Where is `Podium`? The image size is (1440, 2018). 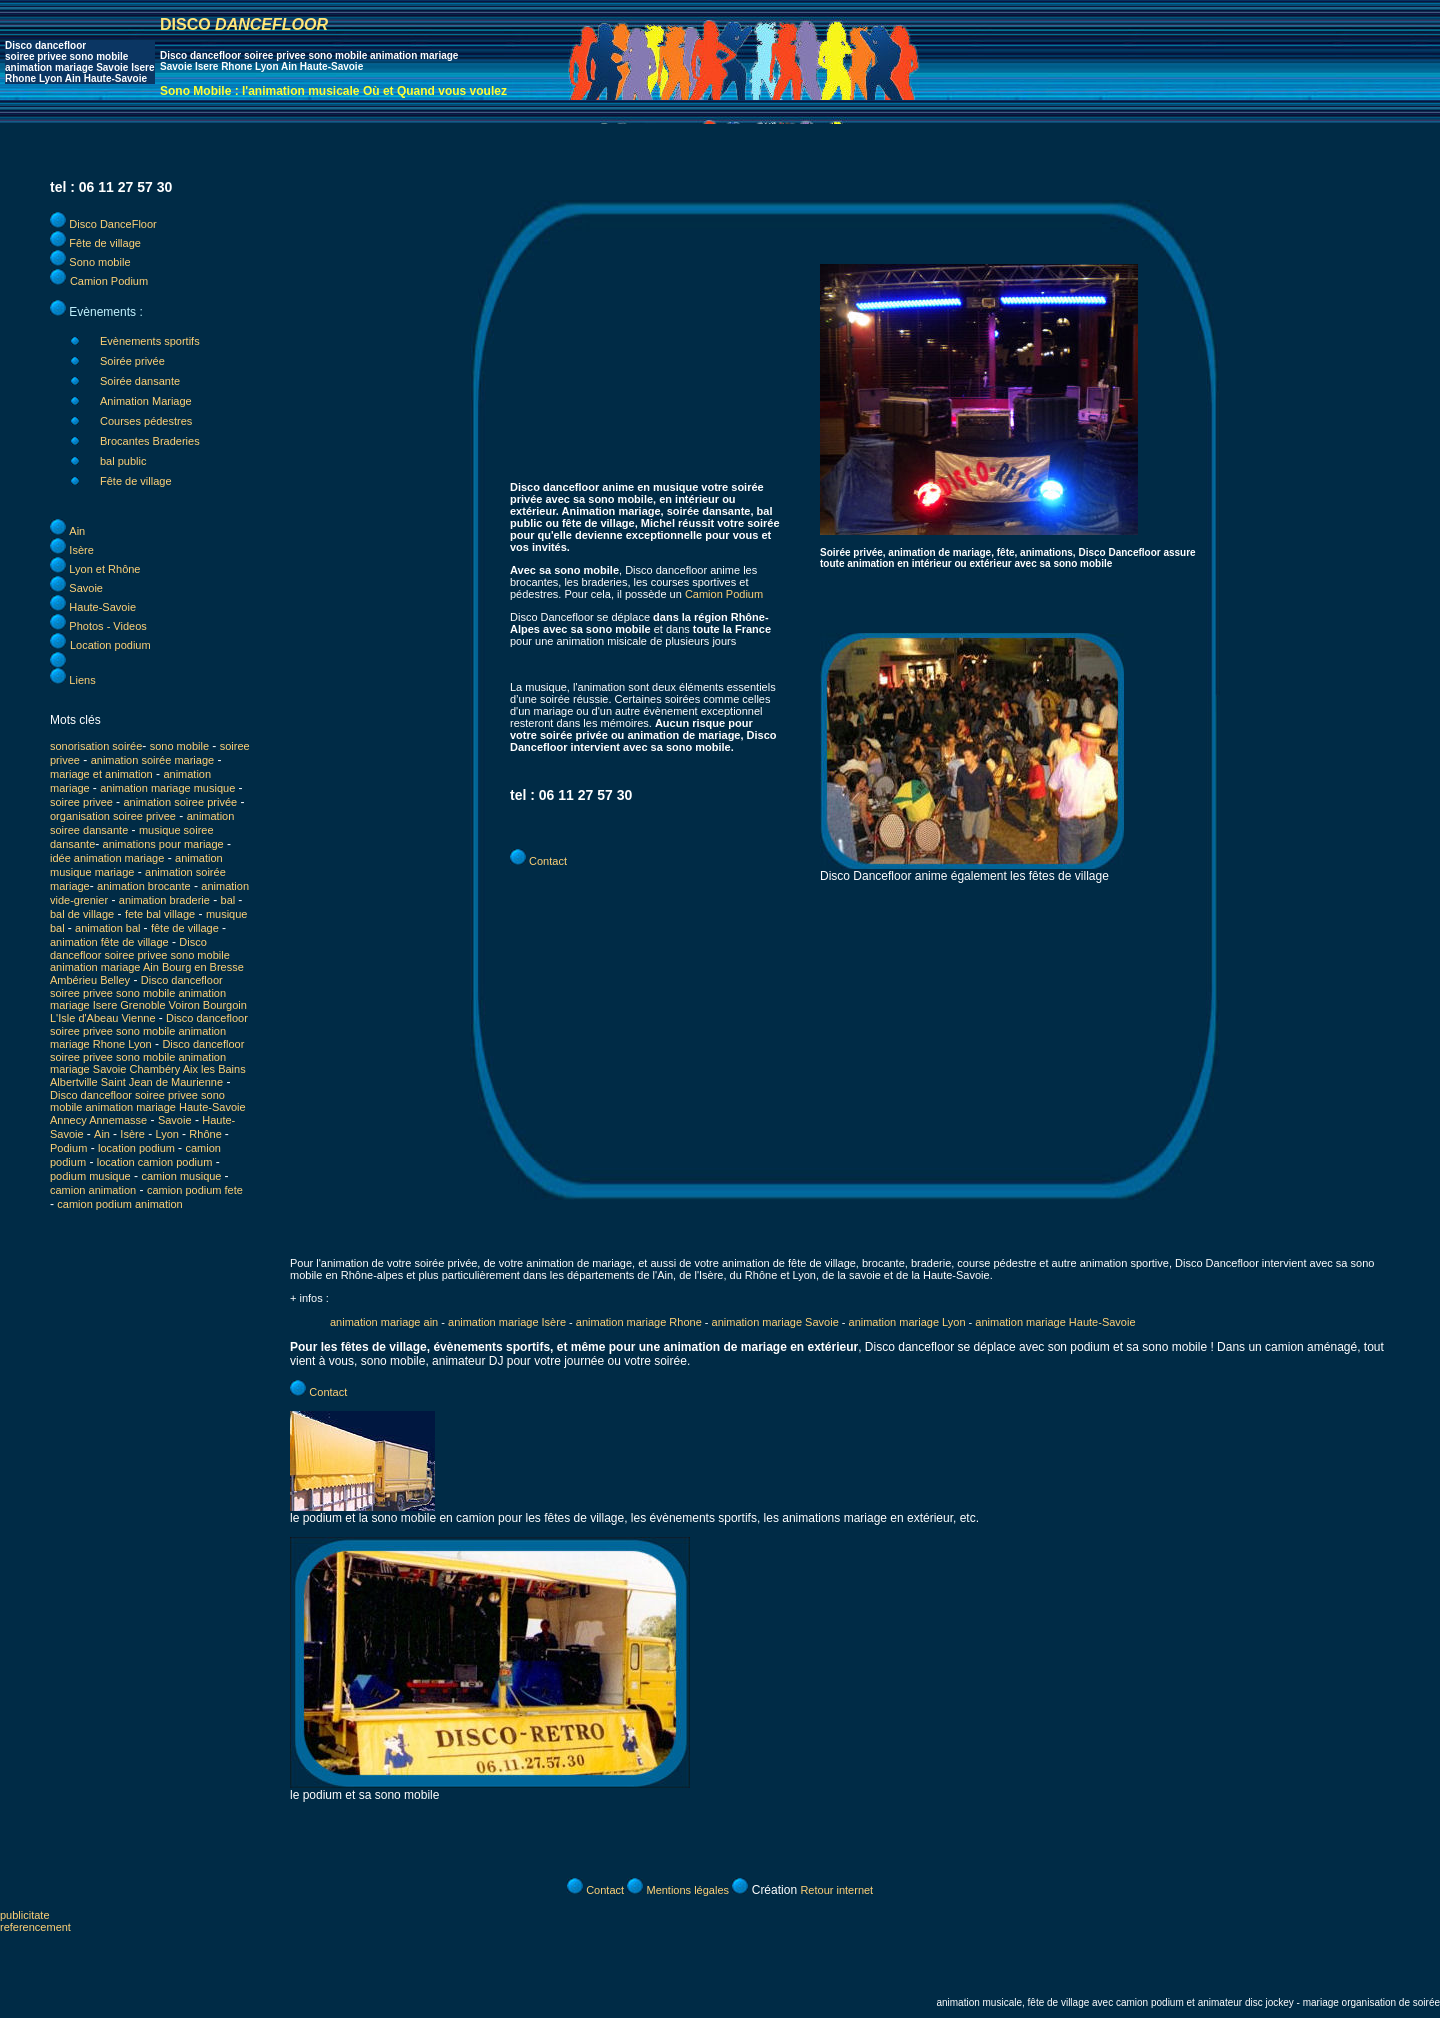
Podium is located at coordinates (68, 1148).